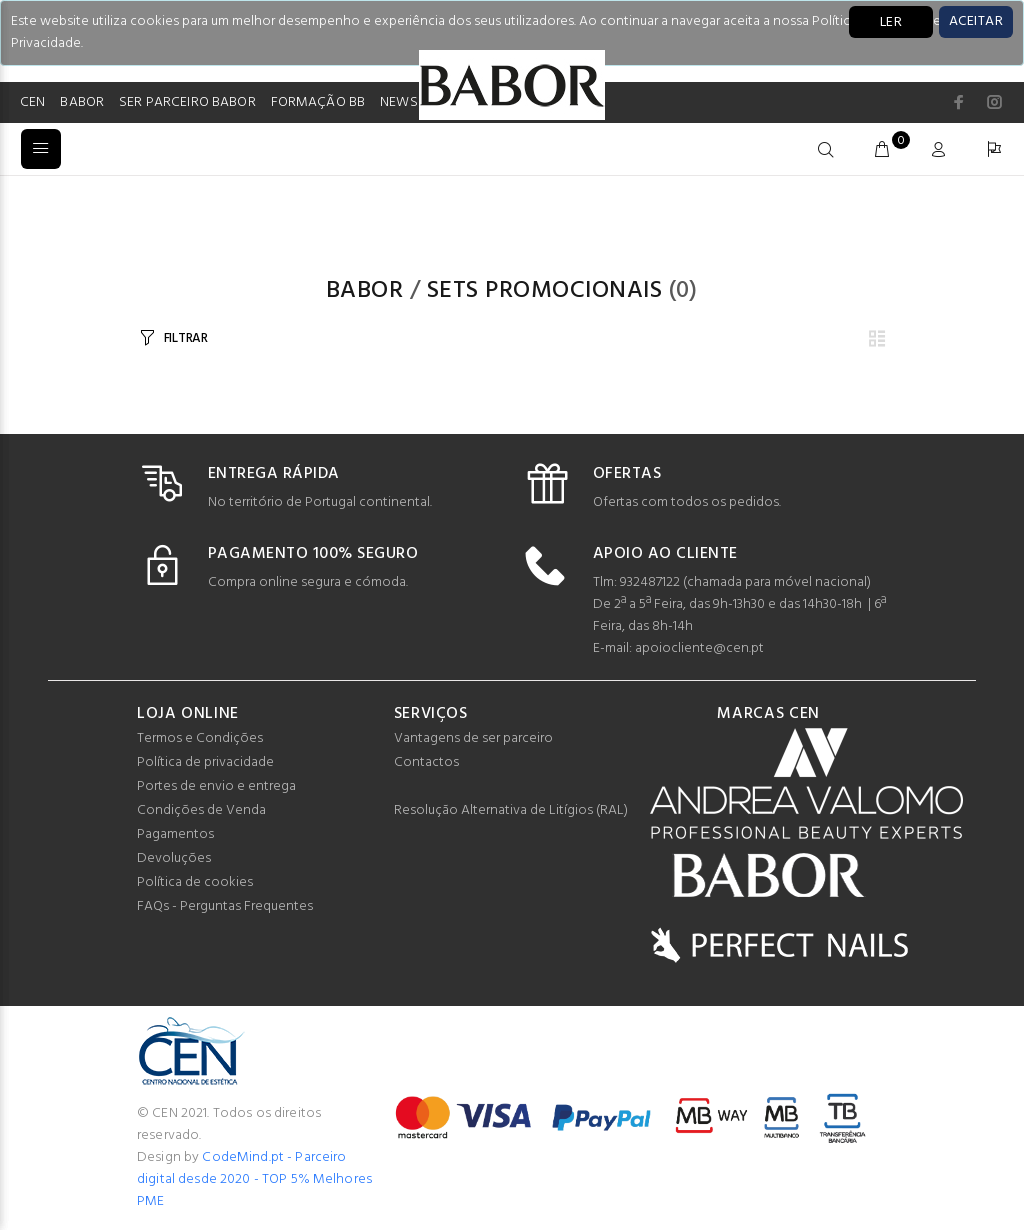 The height and width of the screenshot is (1230, 1024). Describe the element at coordinates (200, 738) in the screenshot. I see `Termos e Condições` at that location.